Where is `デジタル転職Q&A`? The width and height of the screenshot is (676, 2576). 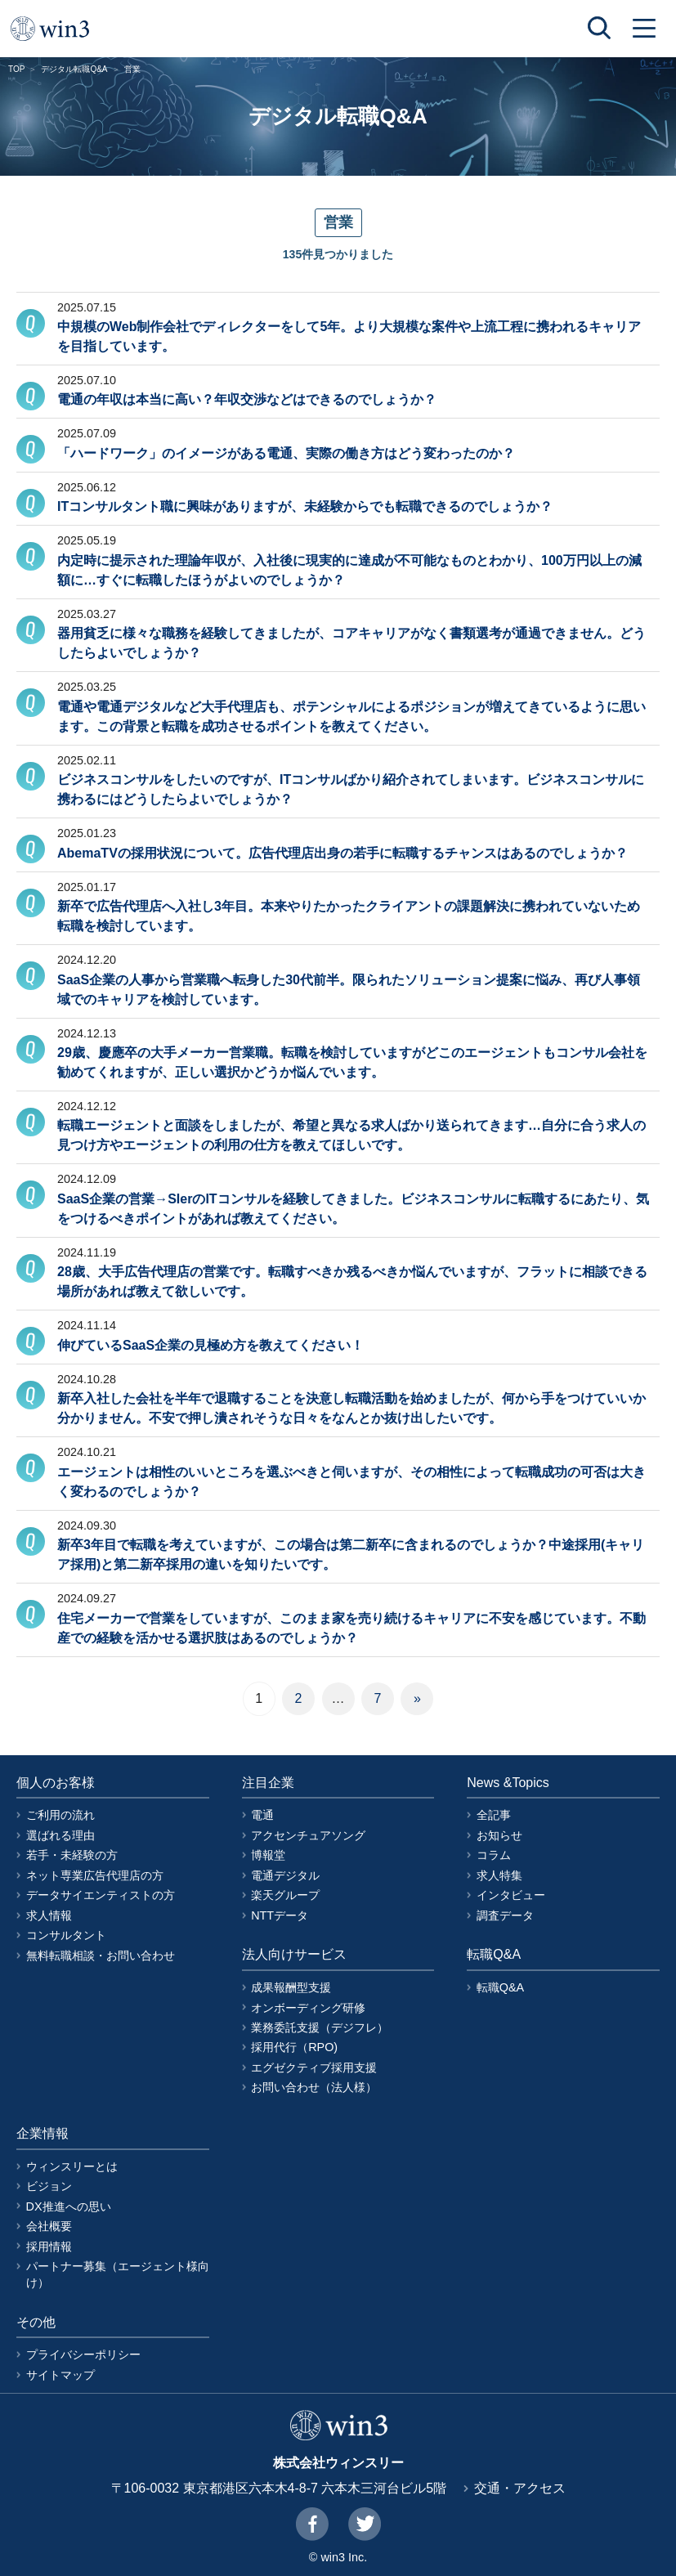 デジタル転職Q&A is located at coordinates (74, 69).